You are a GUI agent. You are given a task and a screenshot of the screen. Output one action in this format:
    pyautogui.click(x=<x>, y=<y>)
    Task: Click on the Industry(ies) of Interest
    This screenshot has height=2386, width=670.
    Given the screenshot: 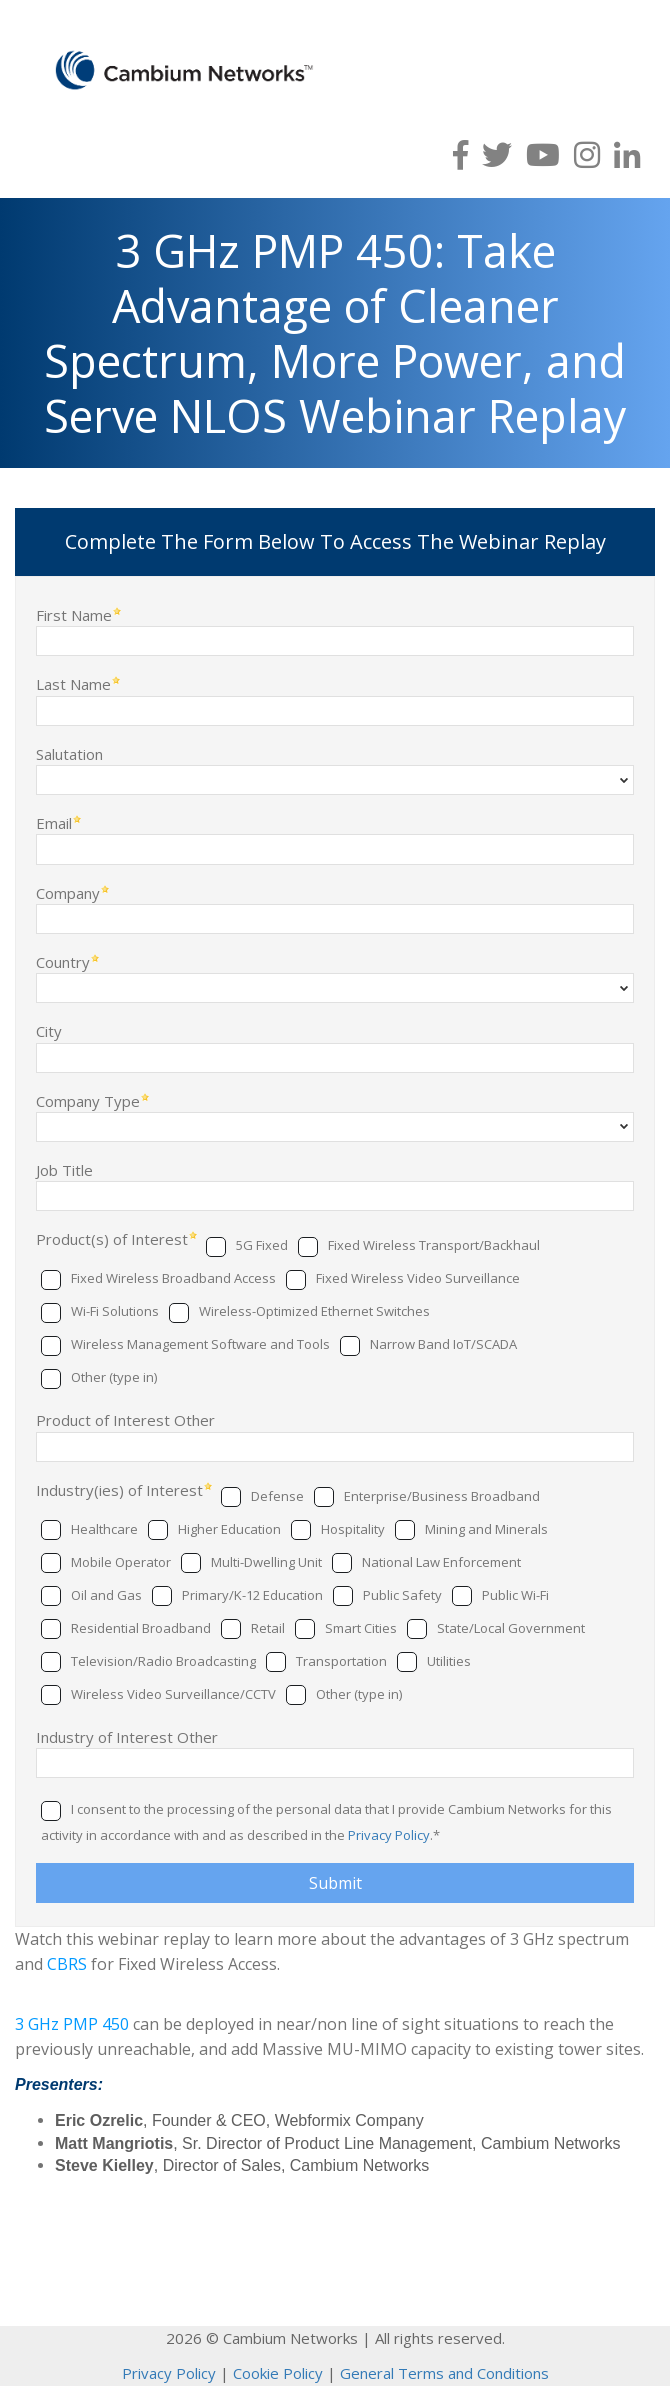 What is the action you would take?
    pyautogui.click(x=119, y=1489)
    